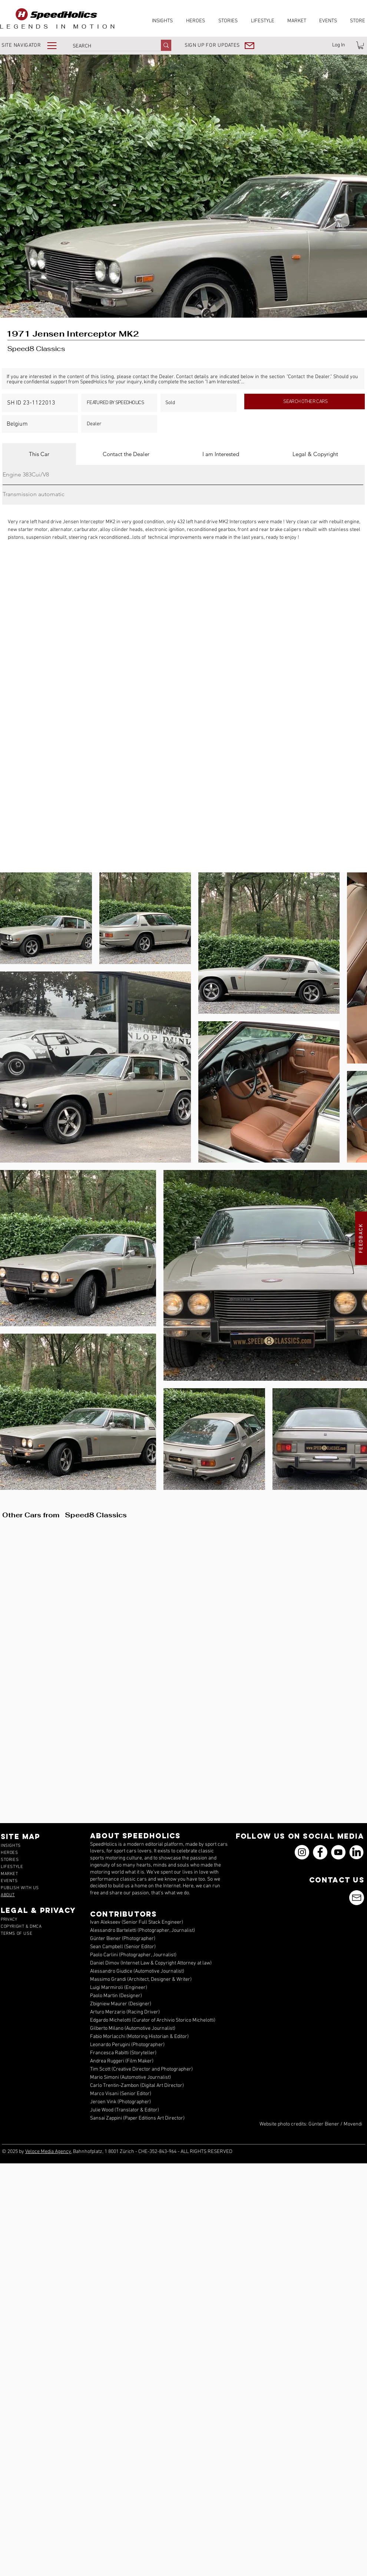  I want to click on [Facebook], so click(320, 1852).